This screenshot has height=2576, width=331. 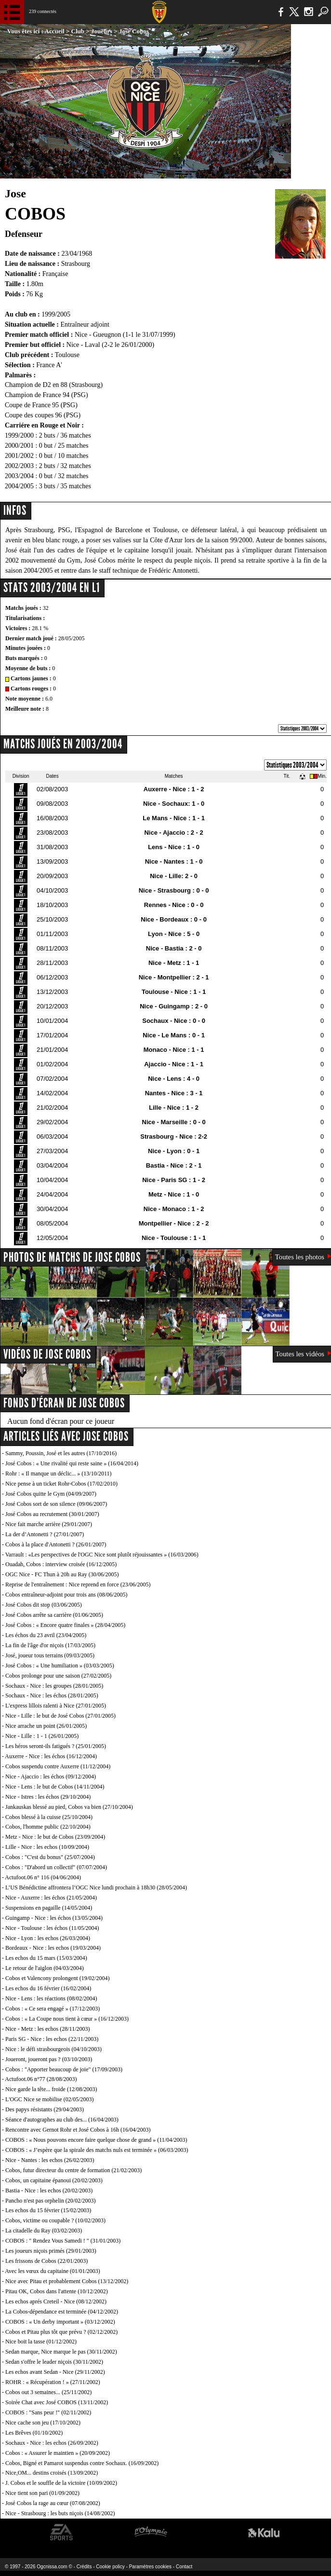 I want to click on Nice - Montpellier : 2 - 1, so click(x=174, y=977).